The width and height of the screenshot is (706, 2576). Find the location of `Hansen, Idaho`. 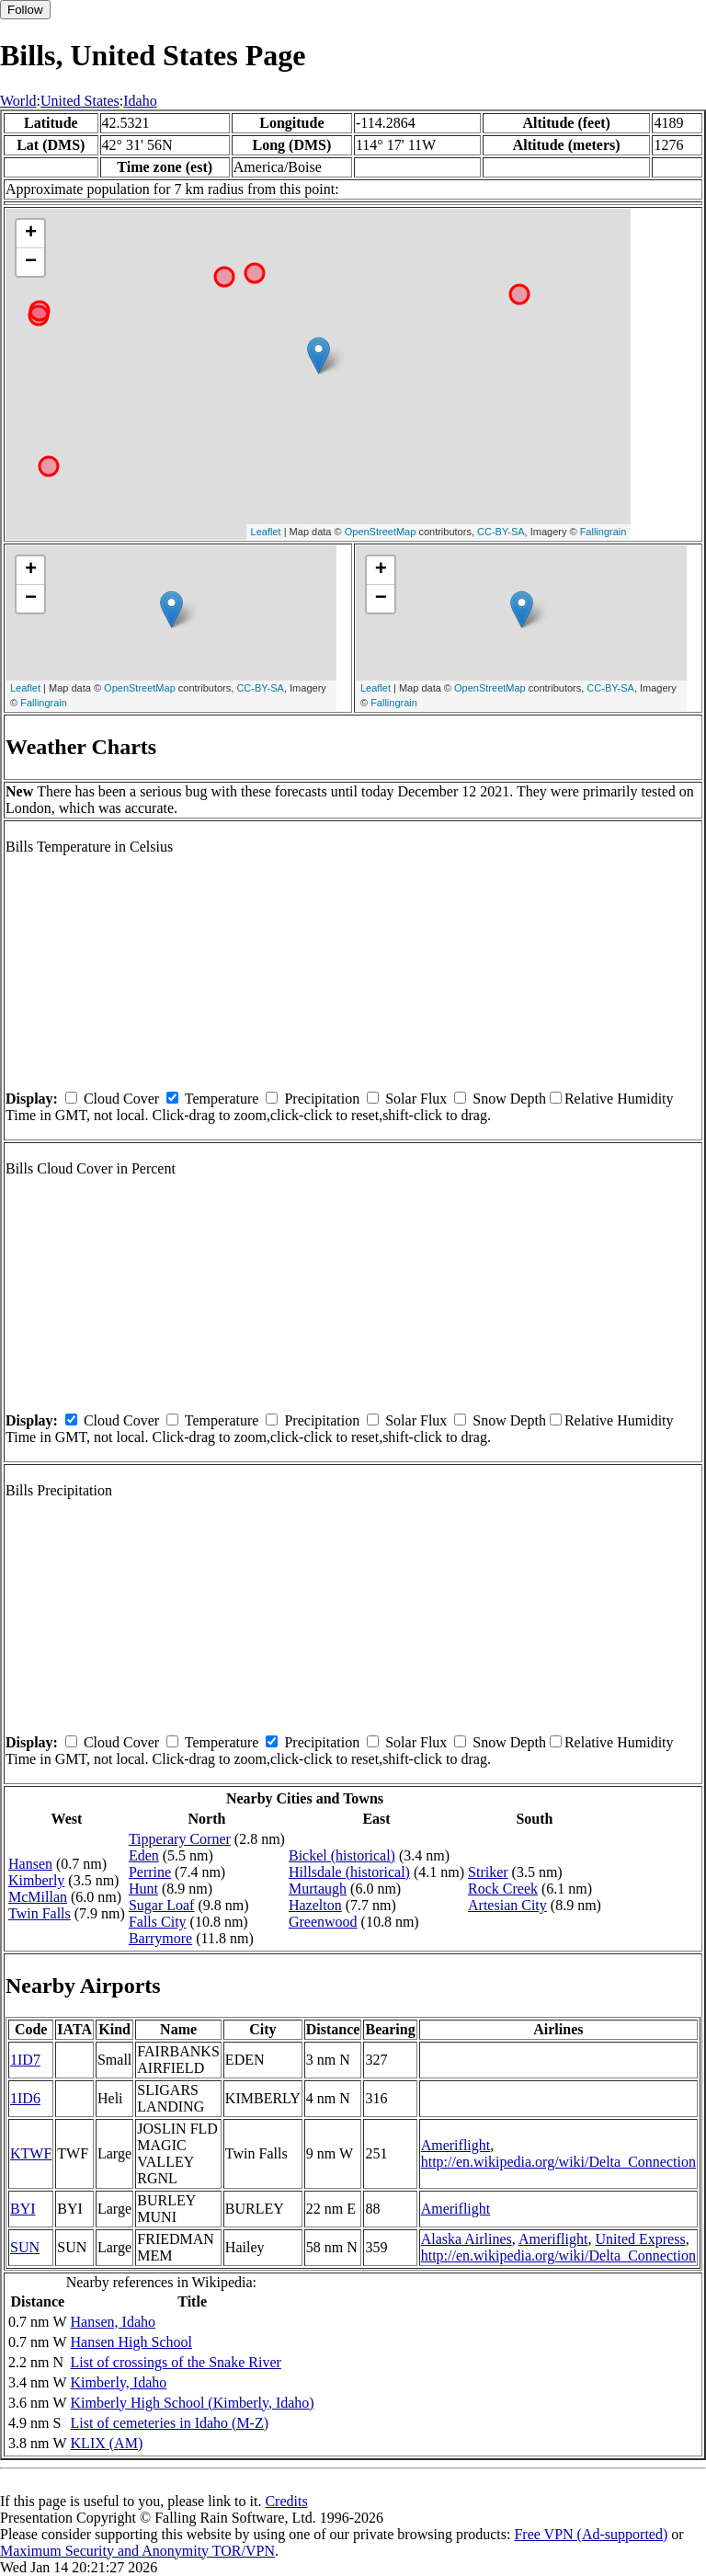

Hansen, Idaho is located at coordinates (113, 2322).